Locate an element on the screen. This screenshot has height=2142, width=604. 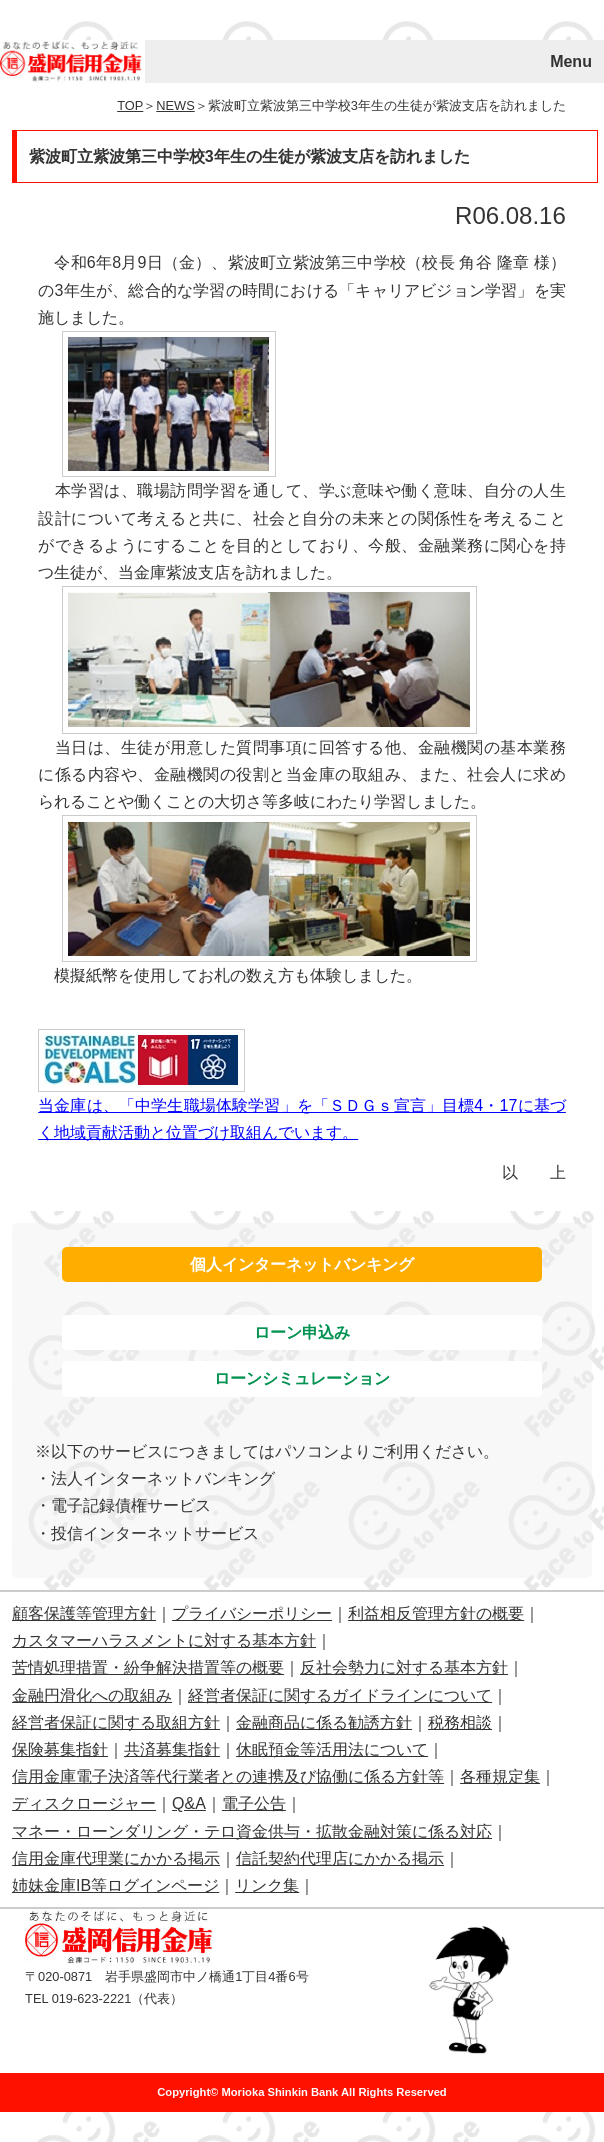
Q&A is located at coordinates (189, 1803).